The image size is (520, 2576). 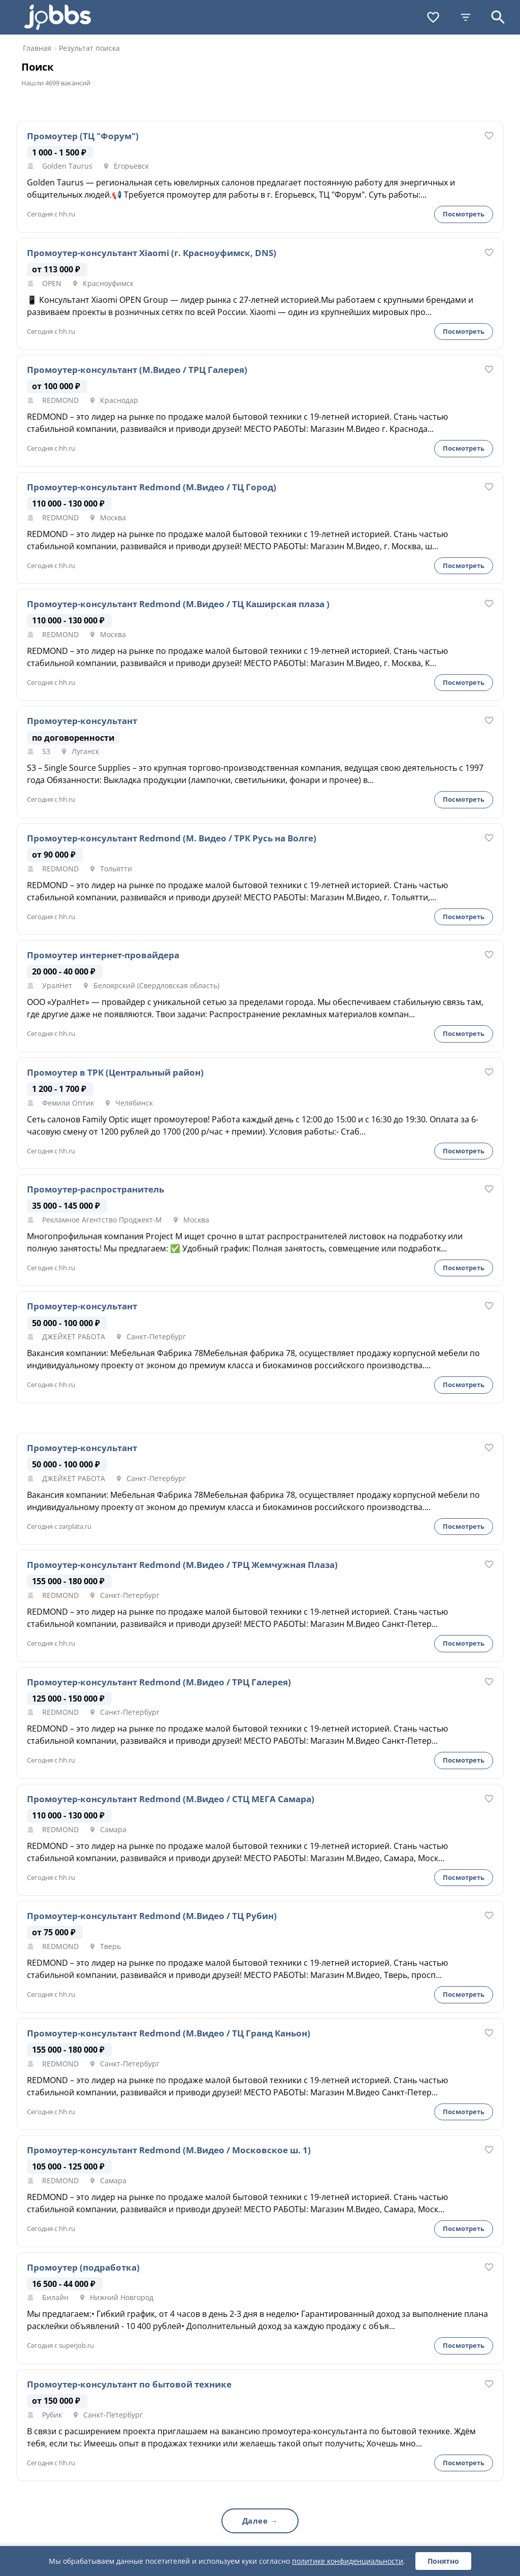 I want to click on Промоутер-консультант, so click(x=82, y=721).